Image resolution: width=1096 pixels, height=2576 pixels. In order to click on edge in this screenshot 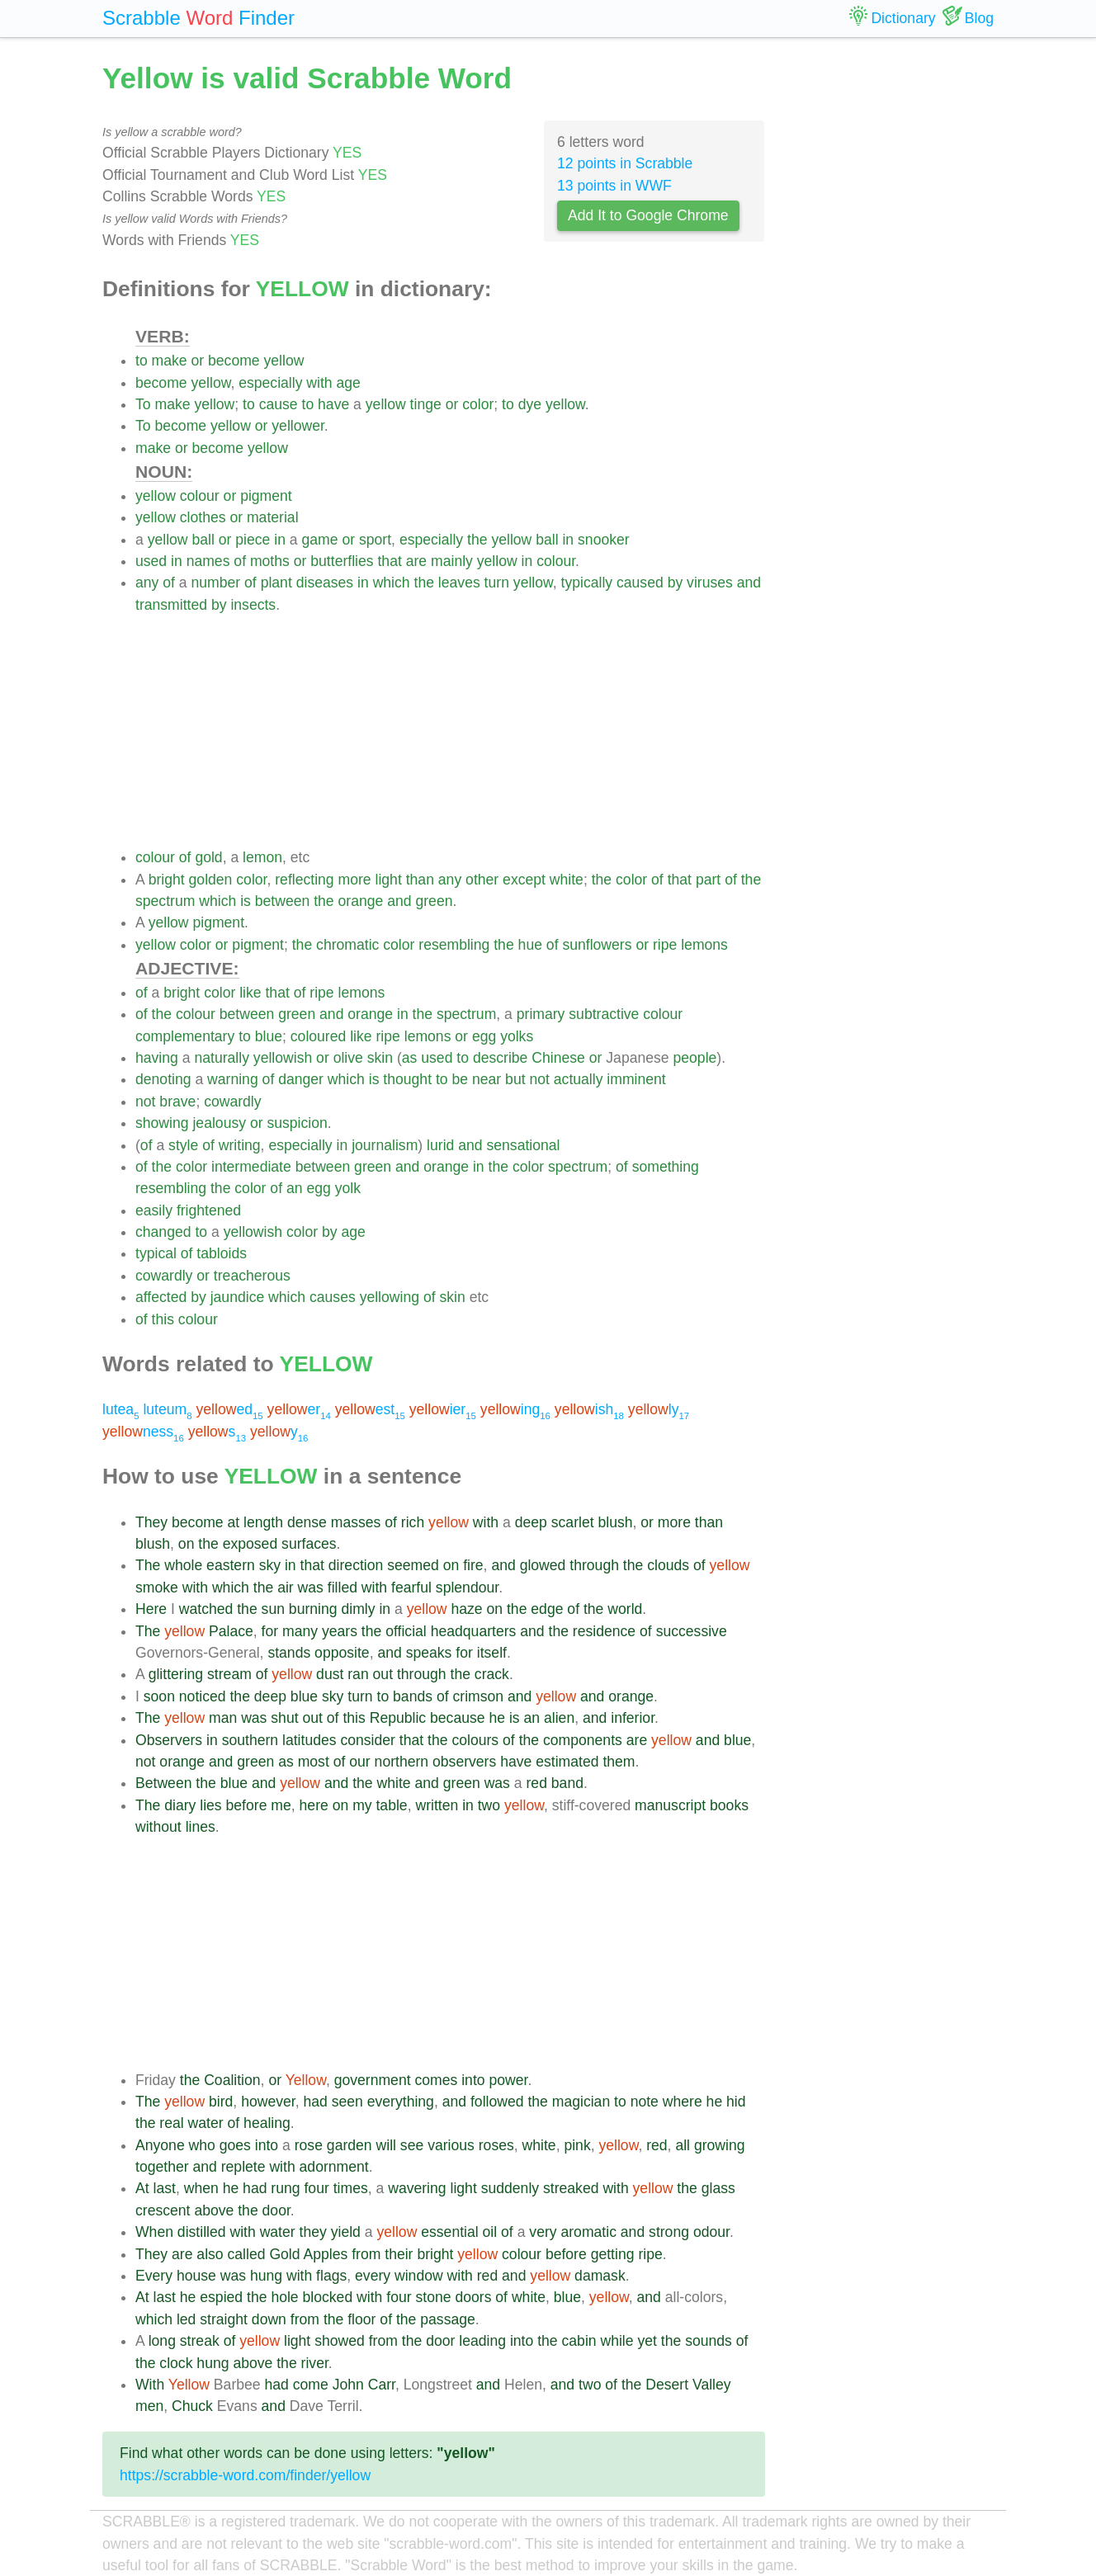, I will do `click(547, 1609)`.